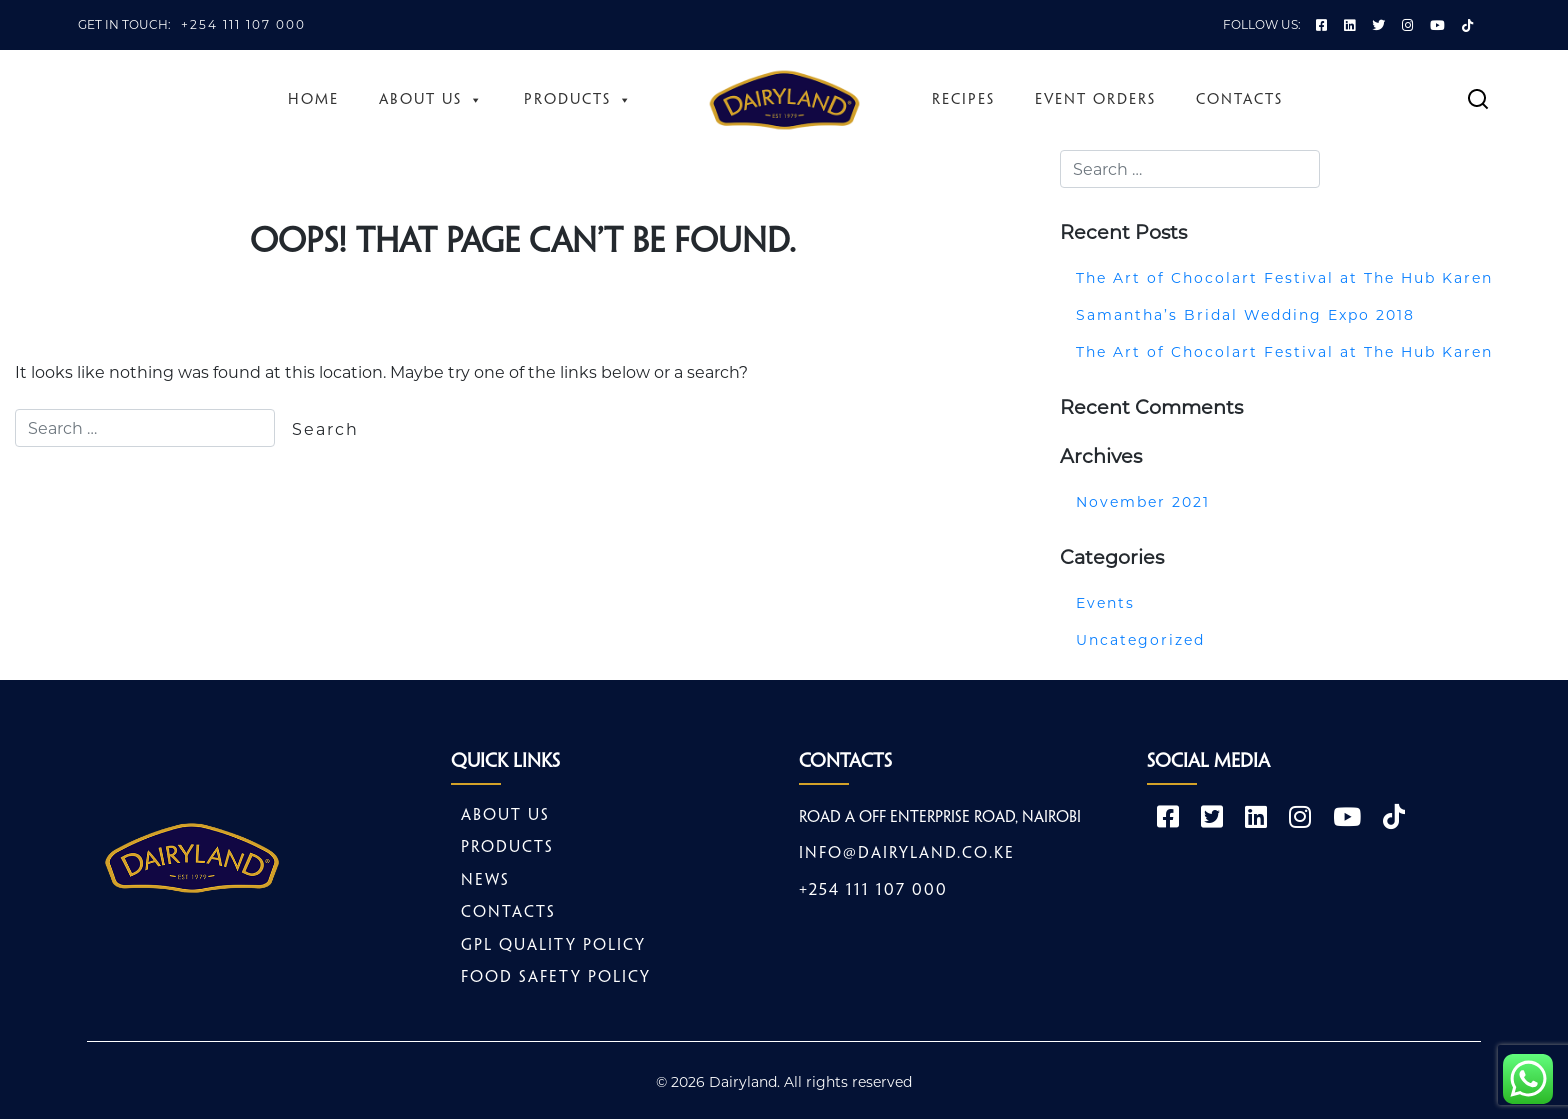  Describe the element at coordinates (556, 978) in the screenshot. I see `Food safety policy` at that location.